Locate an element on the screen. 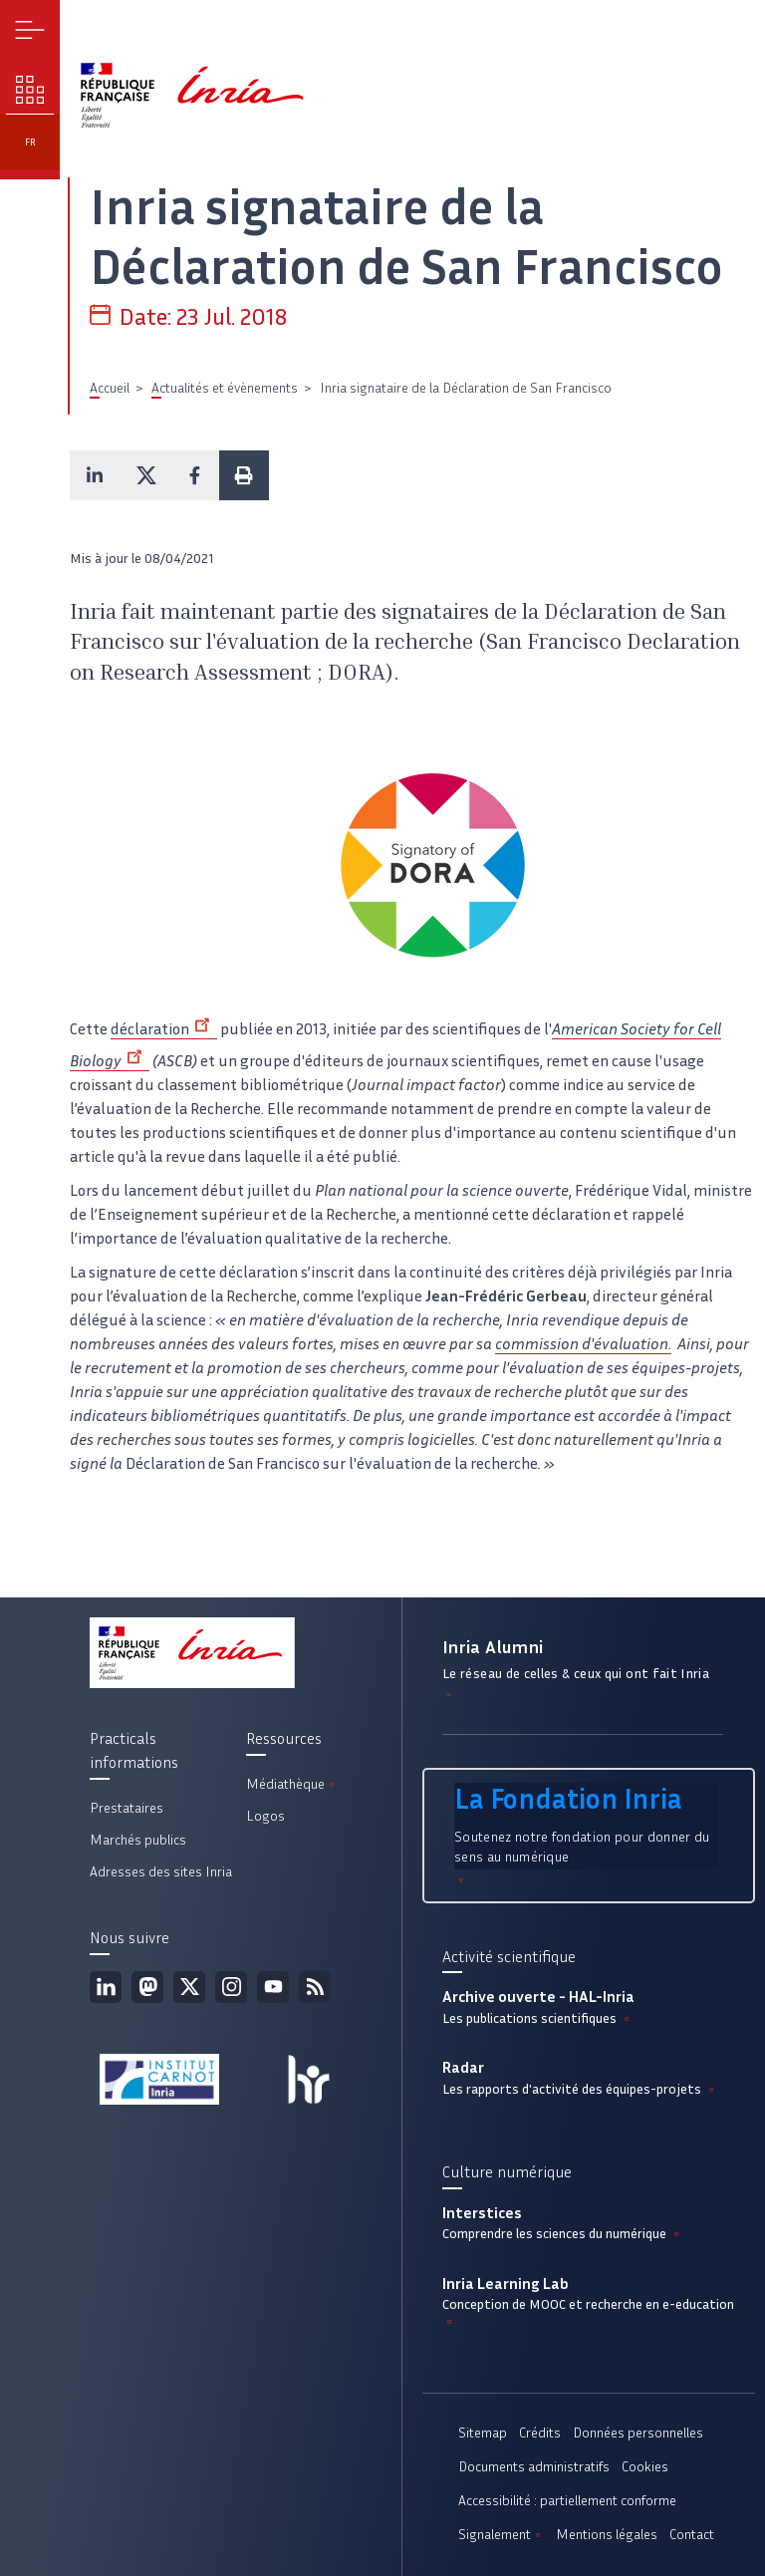 This screenshot has width=765, height=2576. Logos is located at coordinates (265, 1816).